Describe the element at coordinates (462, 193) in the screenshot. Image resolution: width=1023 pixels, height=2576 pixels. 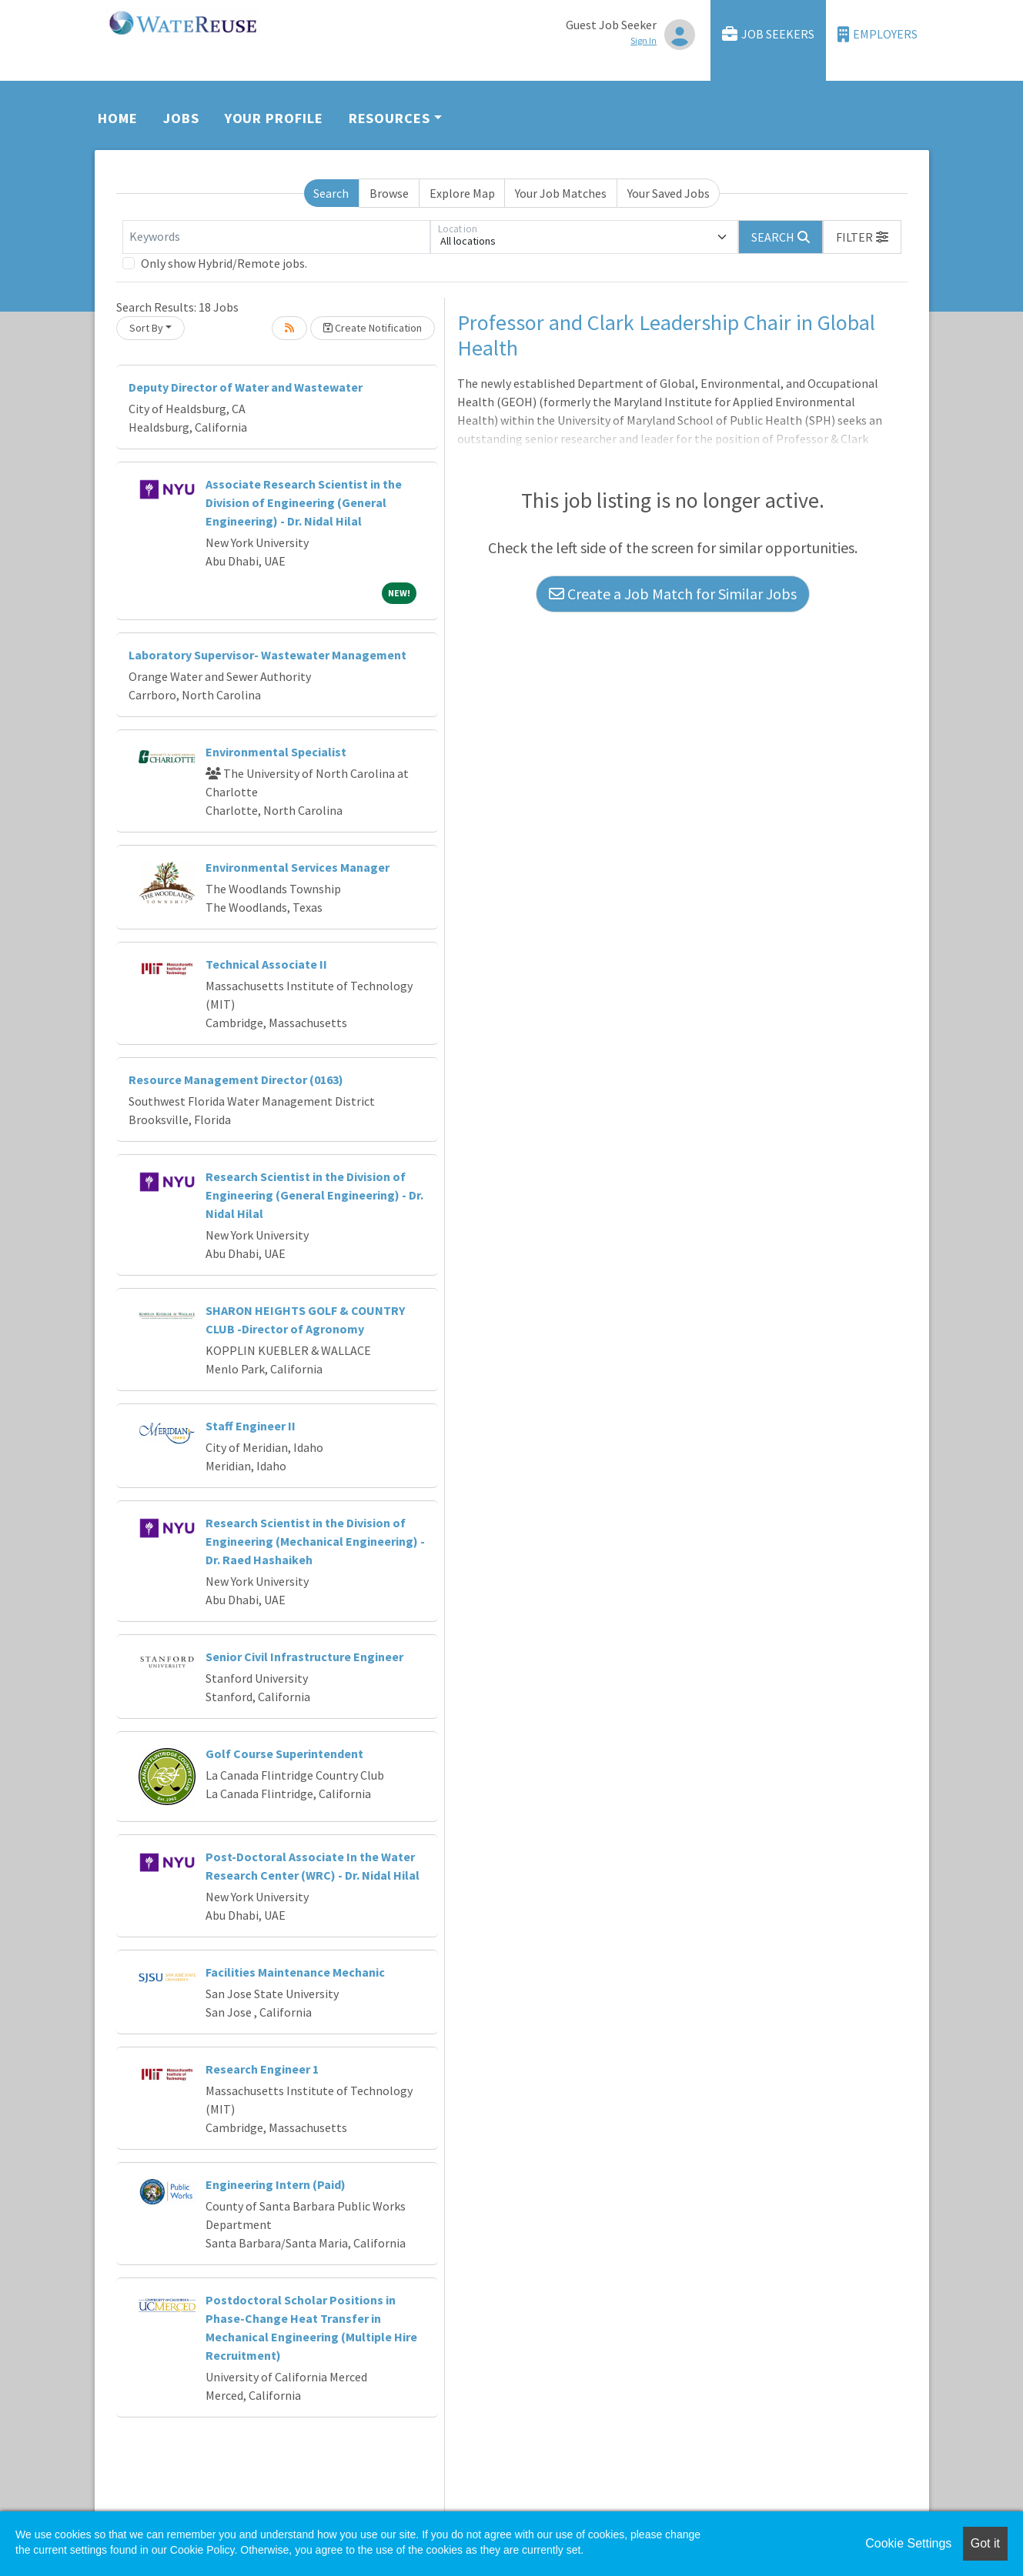
I see `Explore Map` at that location.